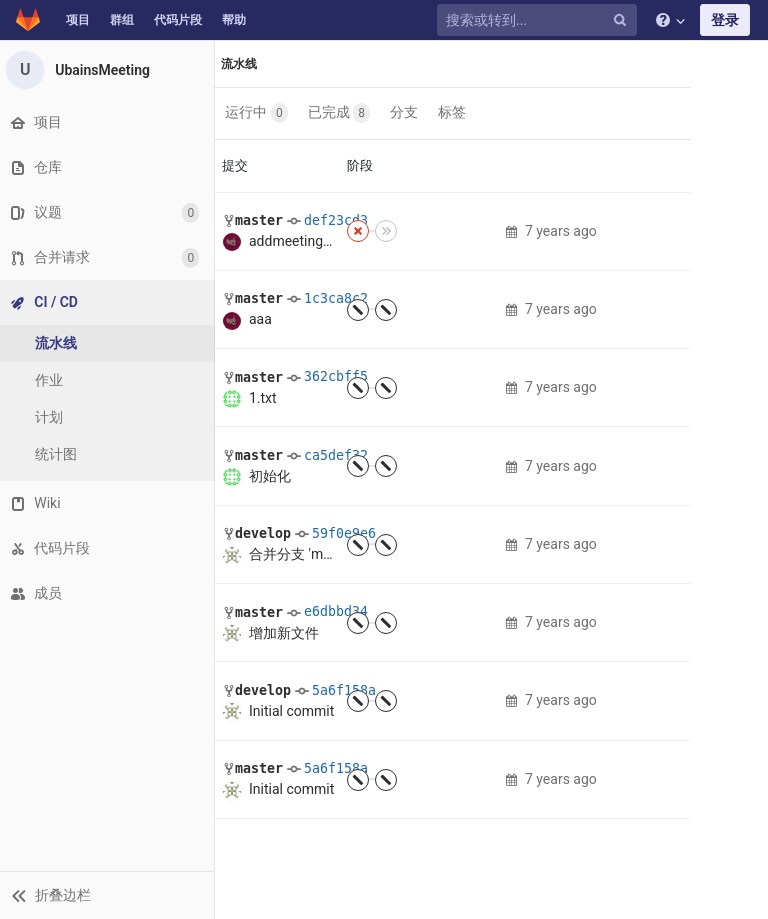 This screenshot has height=919, width=768. What do you see at coordinates (725, 20) in the screenshot?
I see `登录` at bounding box center [725, 20].